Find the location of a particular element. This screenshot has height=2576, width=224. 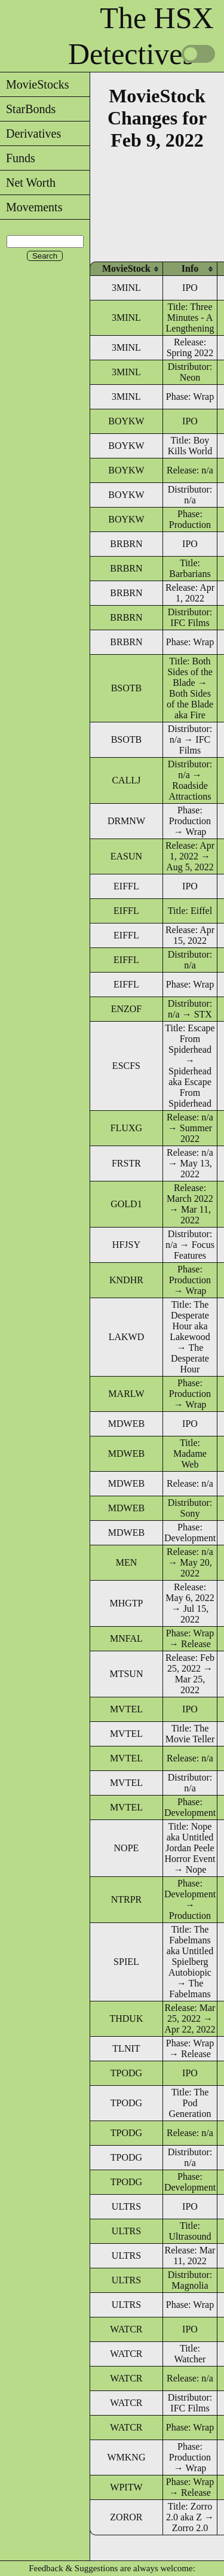

Funds is located at coordinates (17, 158).